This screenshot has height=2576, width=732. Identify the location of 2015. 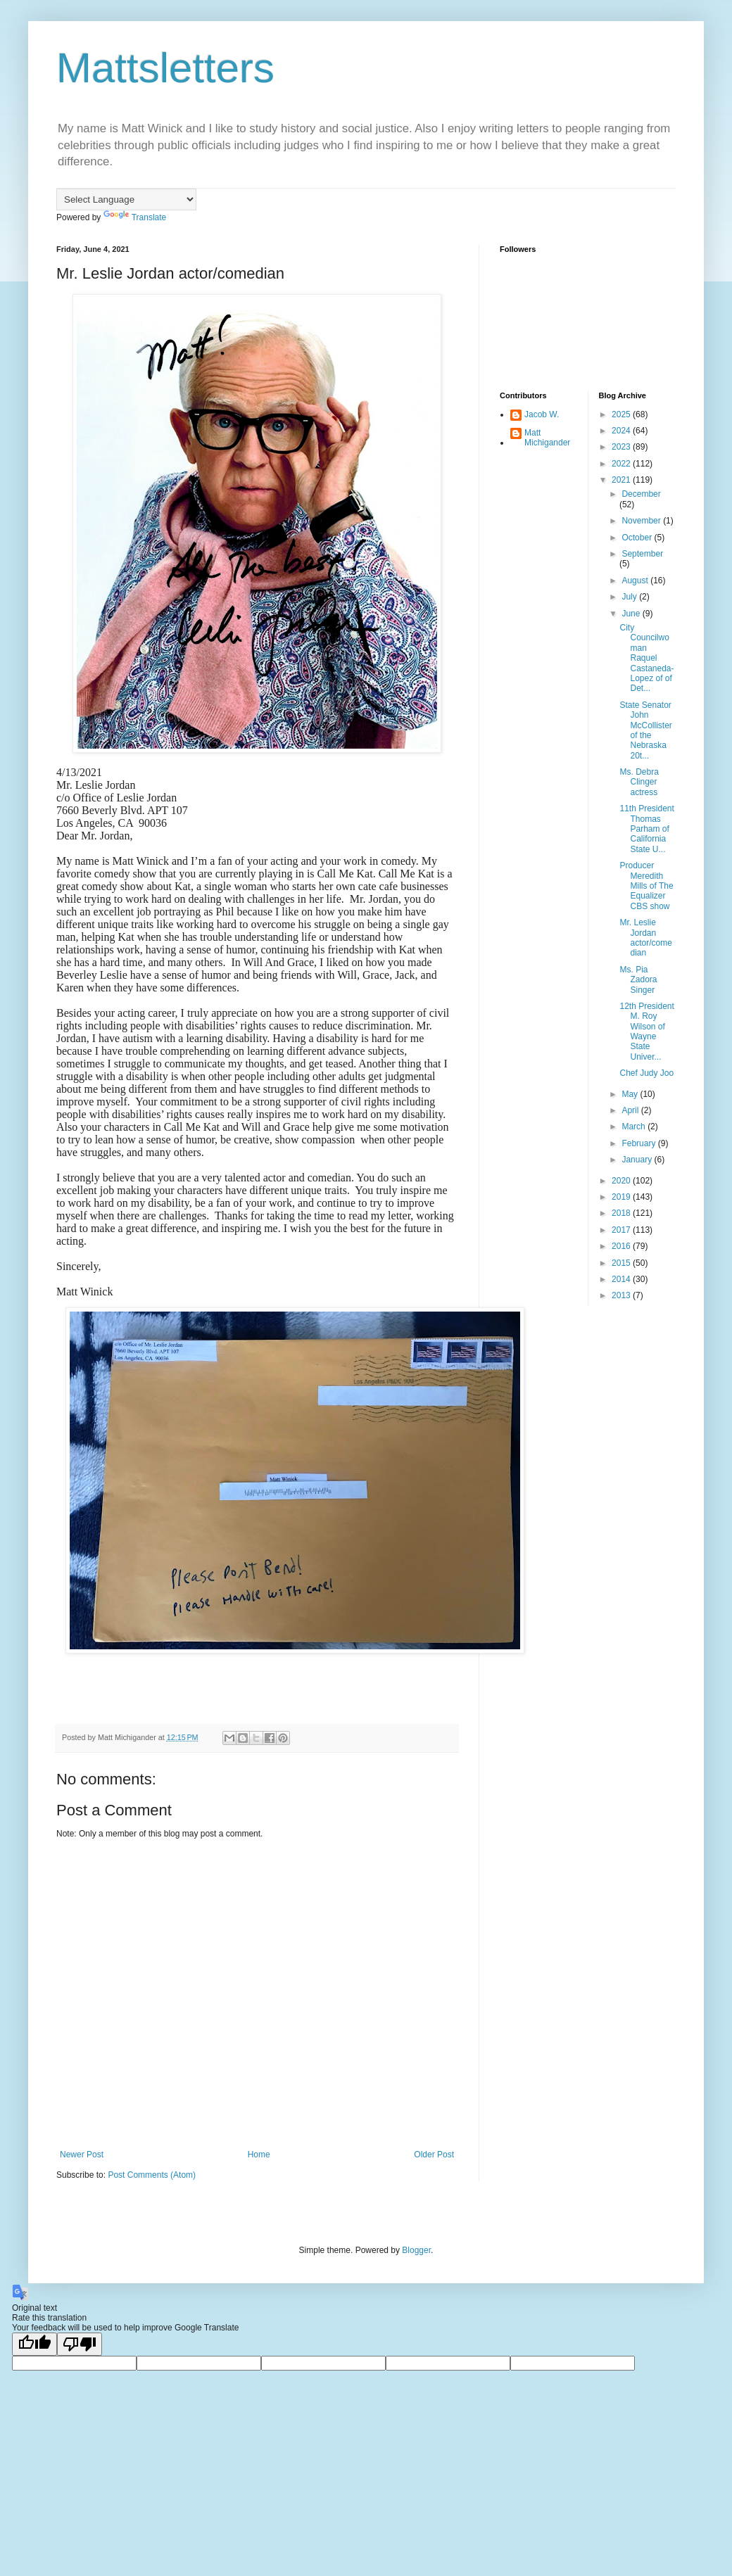
(622, 1263).